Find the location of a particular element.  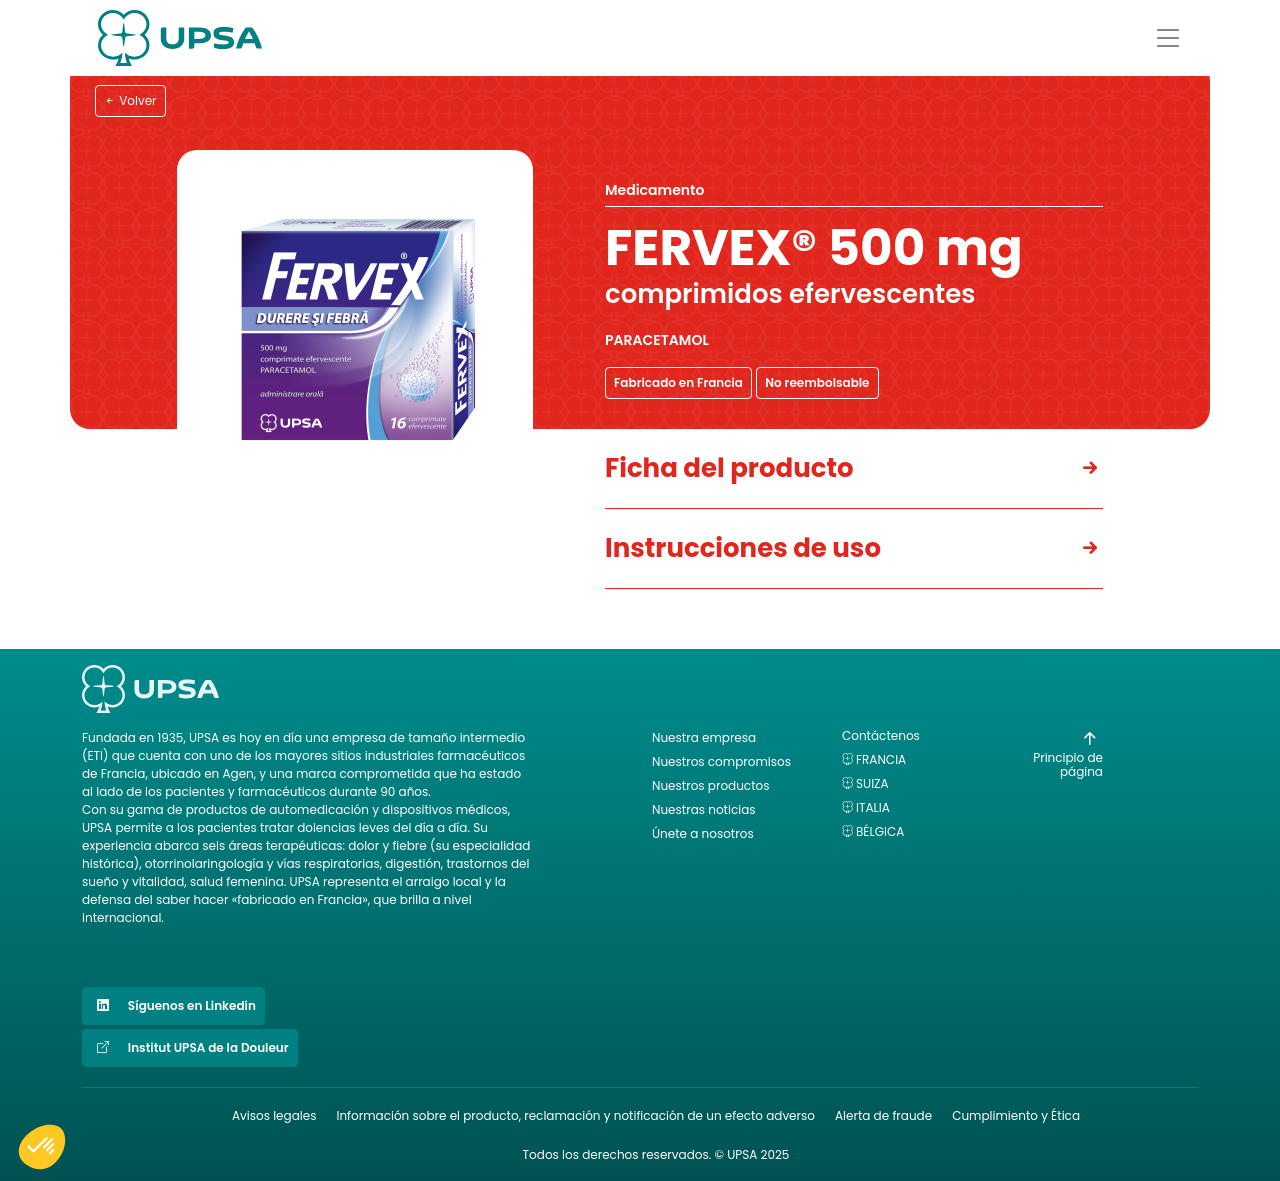

Bélgica is located at coordinates (880, 831).